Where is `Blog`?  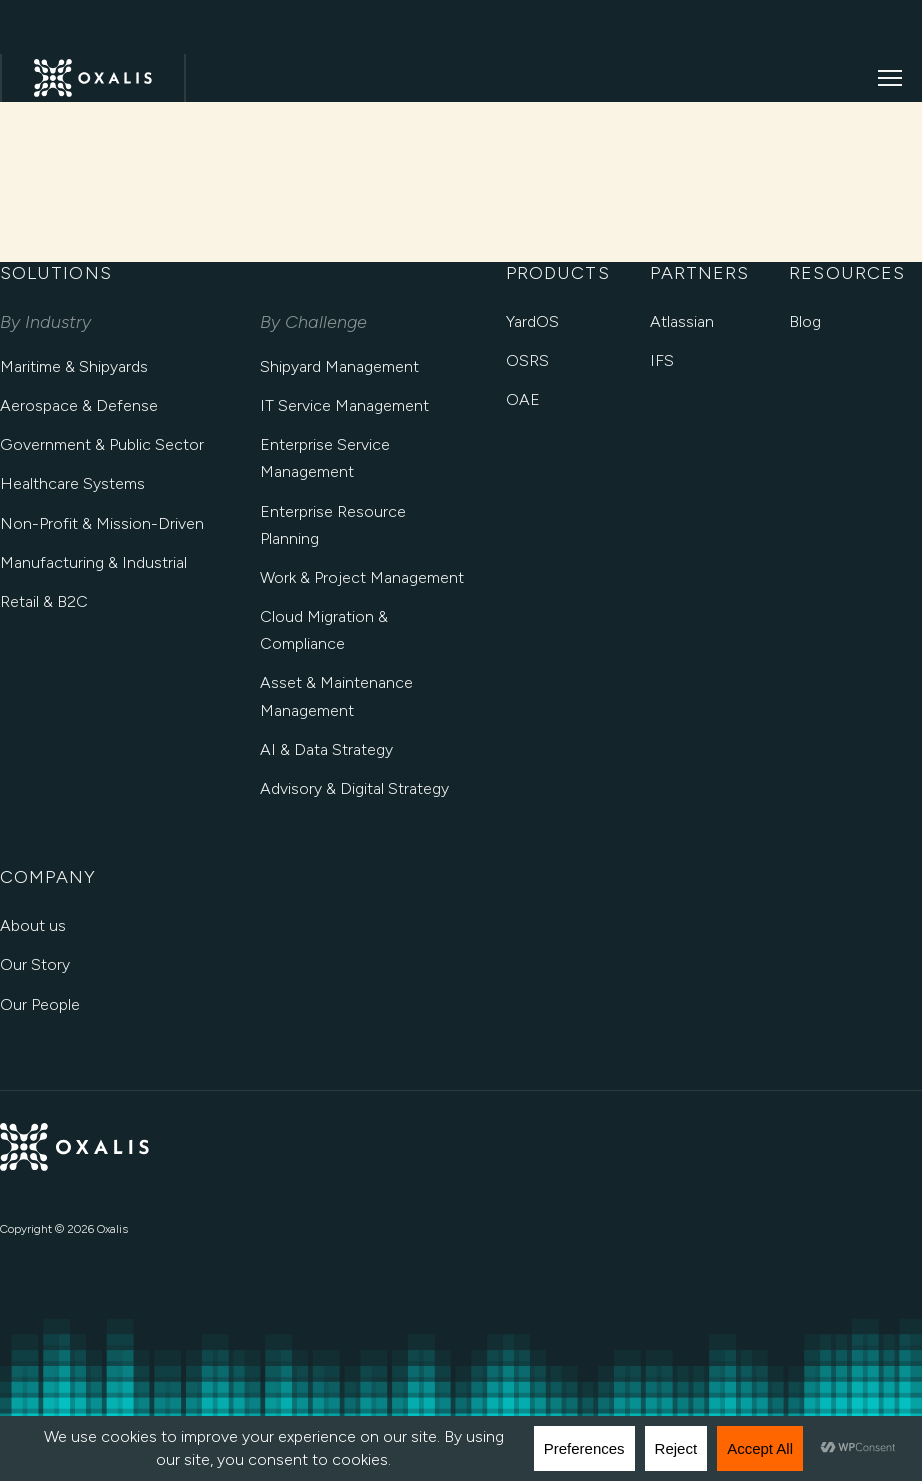
Blog is located at coordinates (805, 321).